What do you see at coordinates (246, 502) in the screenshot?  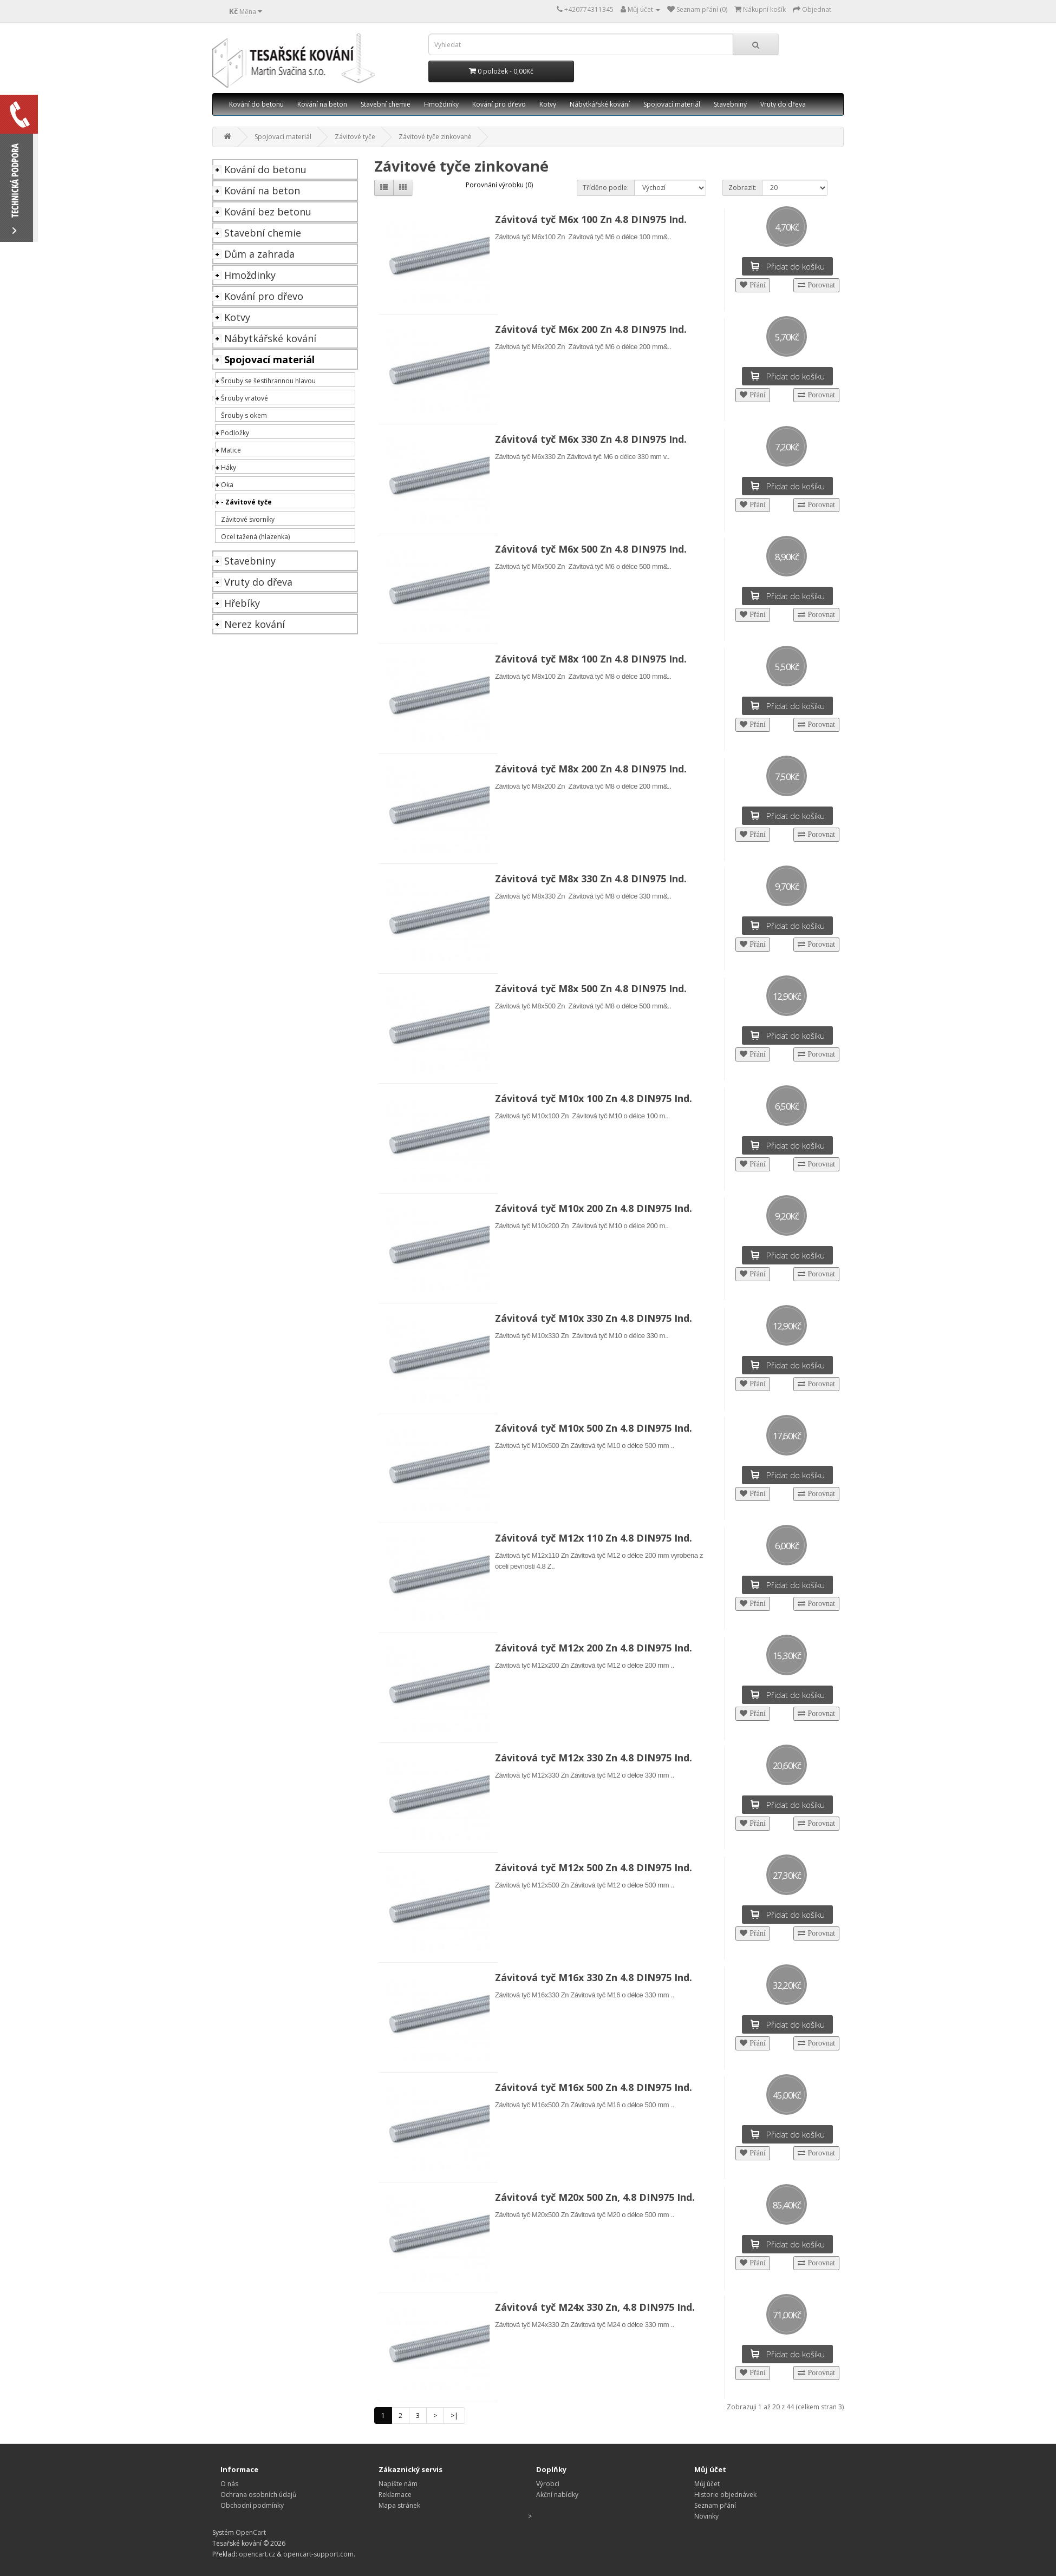 I see `- Závitové tyče` at bounding box center [246, 502].